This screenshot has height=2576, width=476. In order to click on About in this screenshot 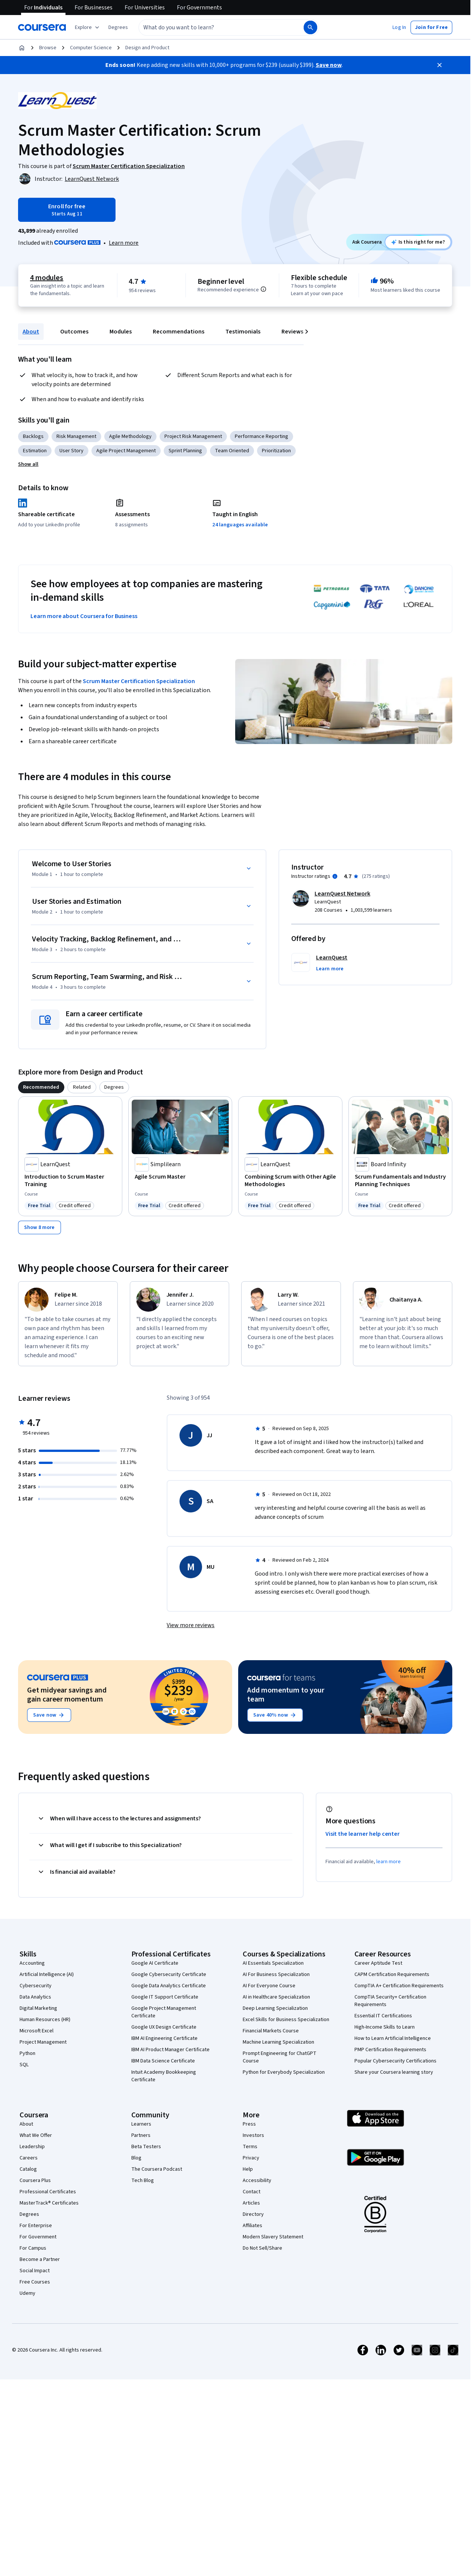, I will do `click(31, 331)`.